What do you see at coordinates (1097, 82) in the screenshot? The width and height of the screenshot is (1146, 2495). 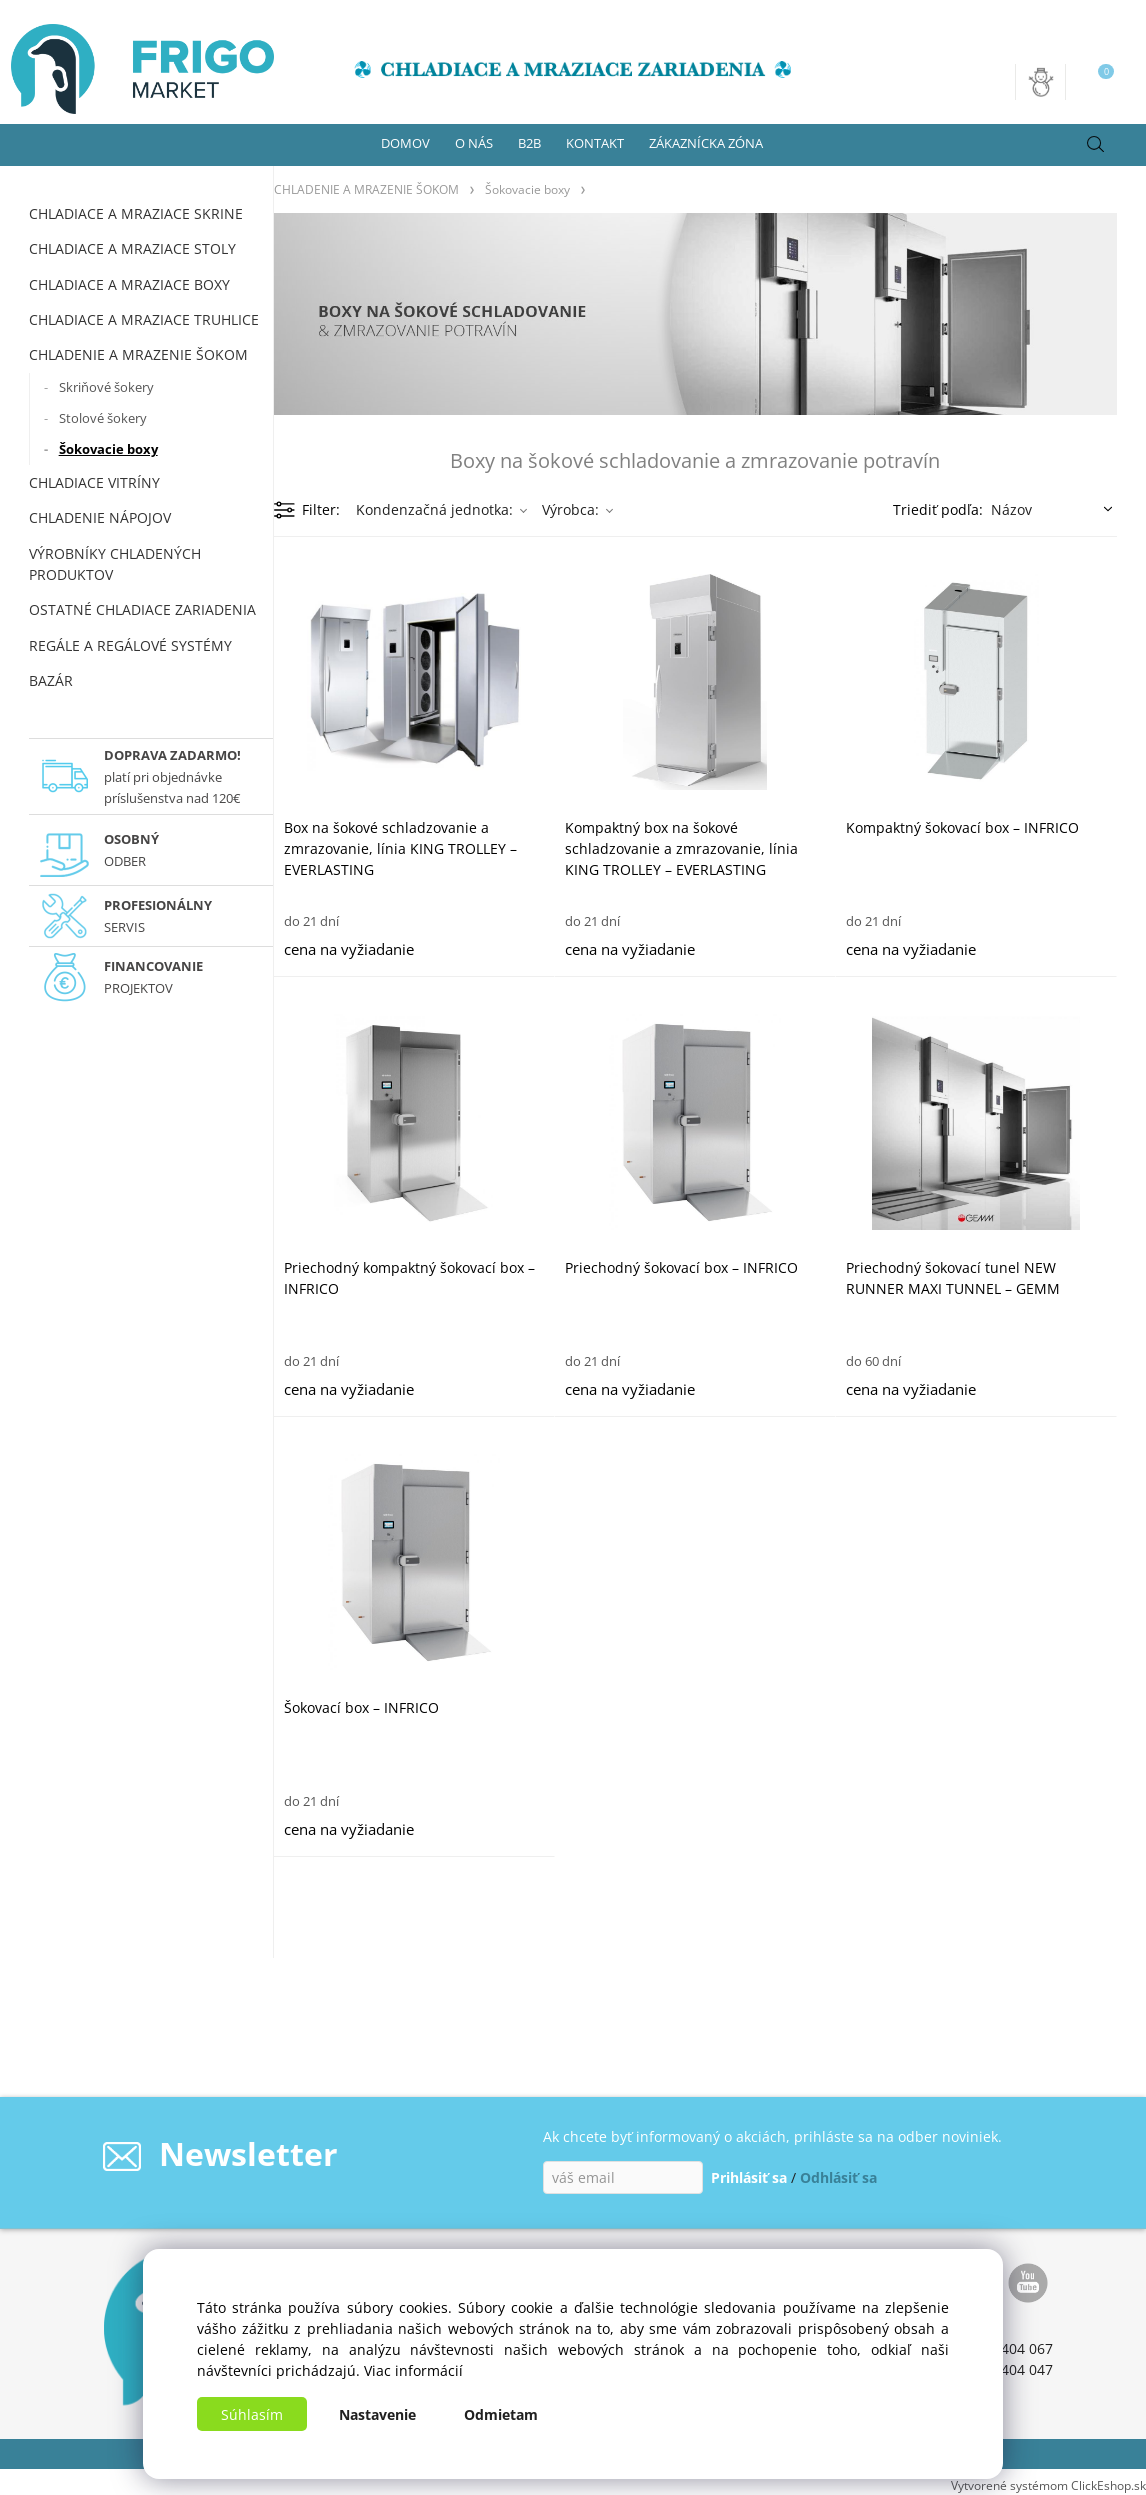 I see `[Košík]` at bounding box center [1097, 82].